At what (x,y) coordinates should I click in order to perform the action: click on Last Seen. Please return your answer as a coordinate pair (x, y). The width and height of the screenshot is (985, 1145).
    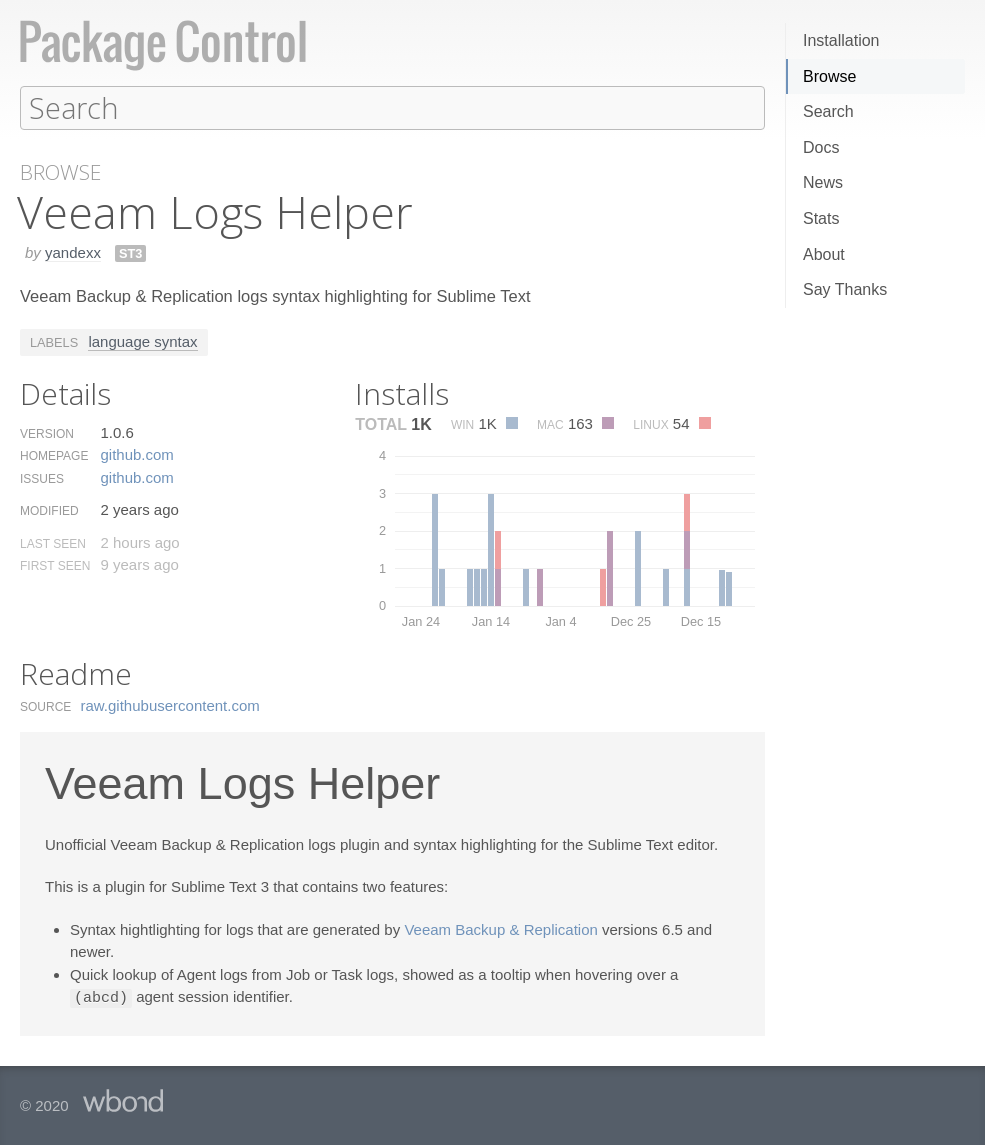
    Looking at the image, I should click on (53, 543).